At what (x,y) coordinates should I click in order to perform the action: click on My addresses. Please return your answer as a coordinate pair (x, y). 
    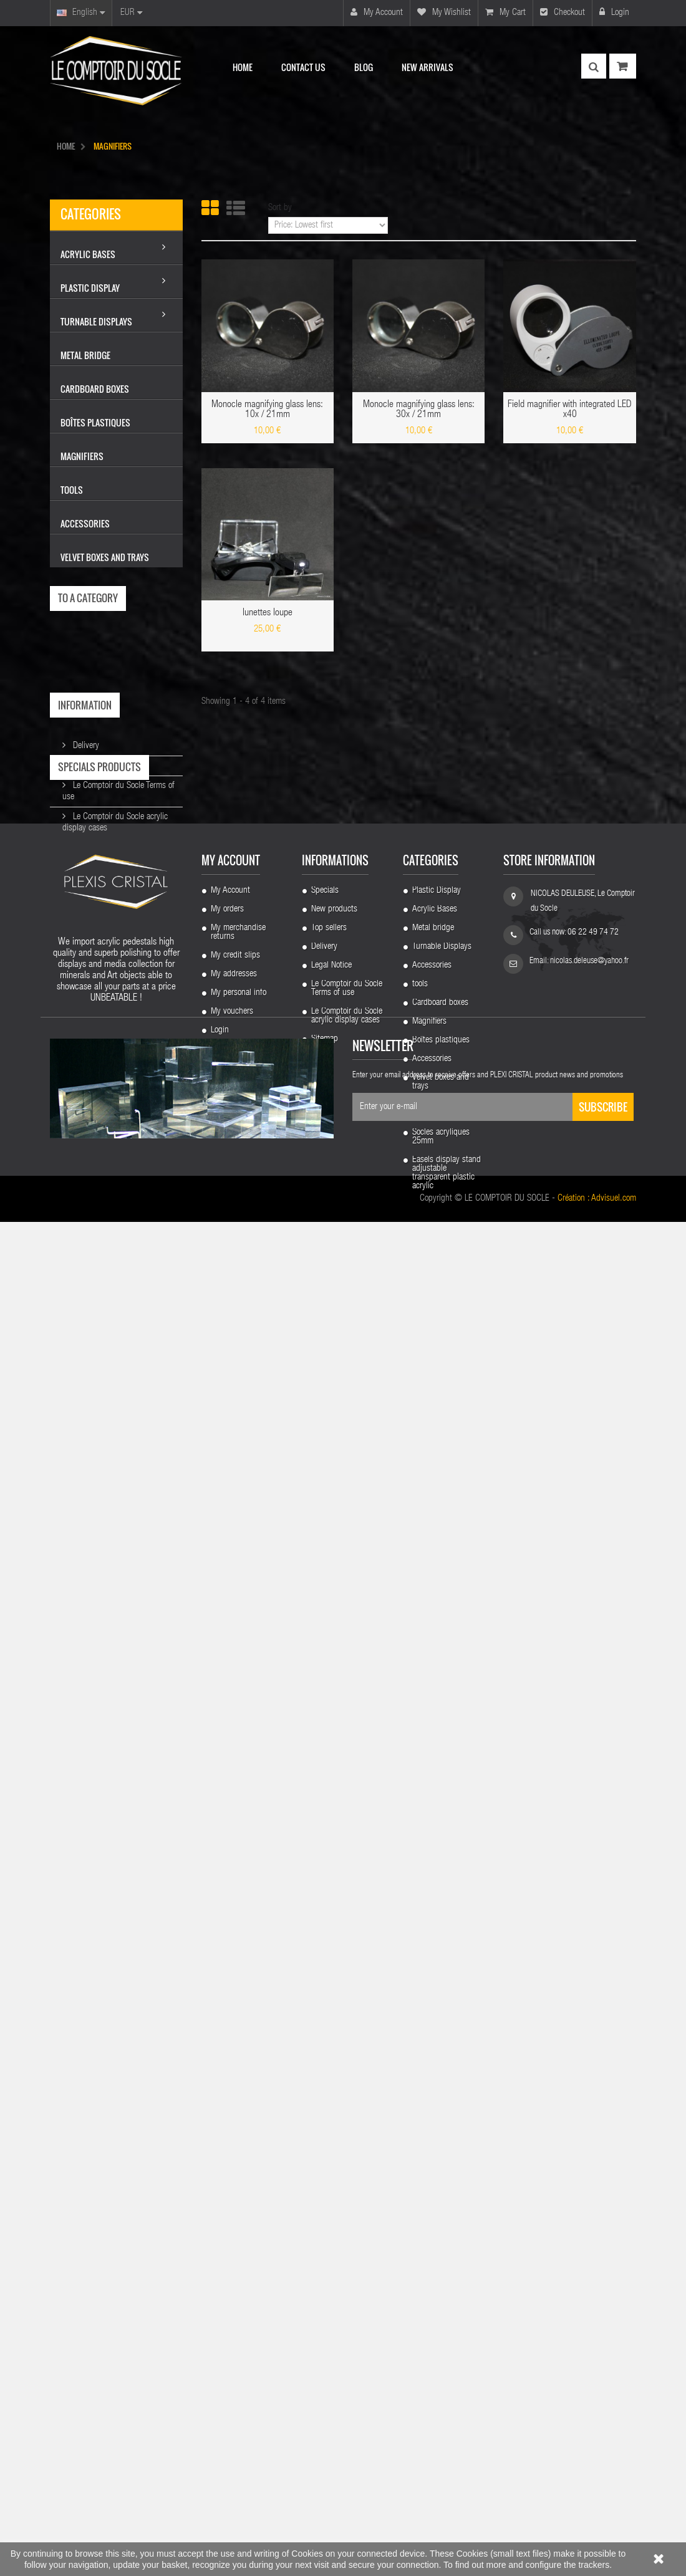
    Looking at the image, I should click on (234, 2139).